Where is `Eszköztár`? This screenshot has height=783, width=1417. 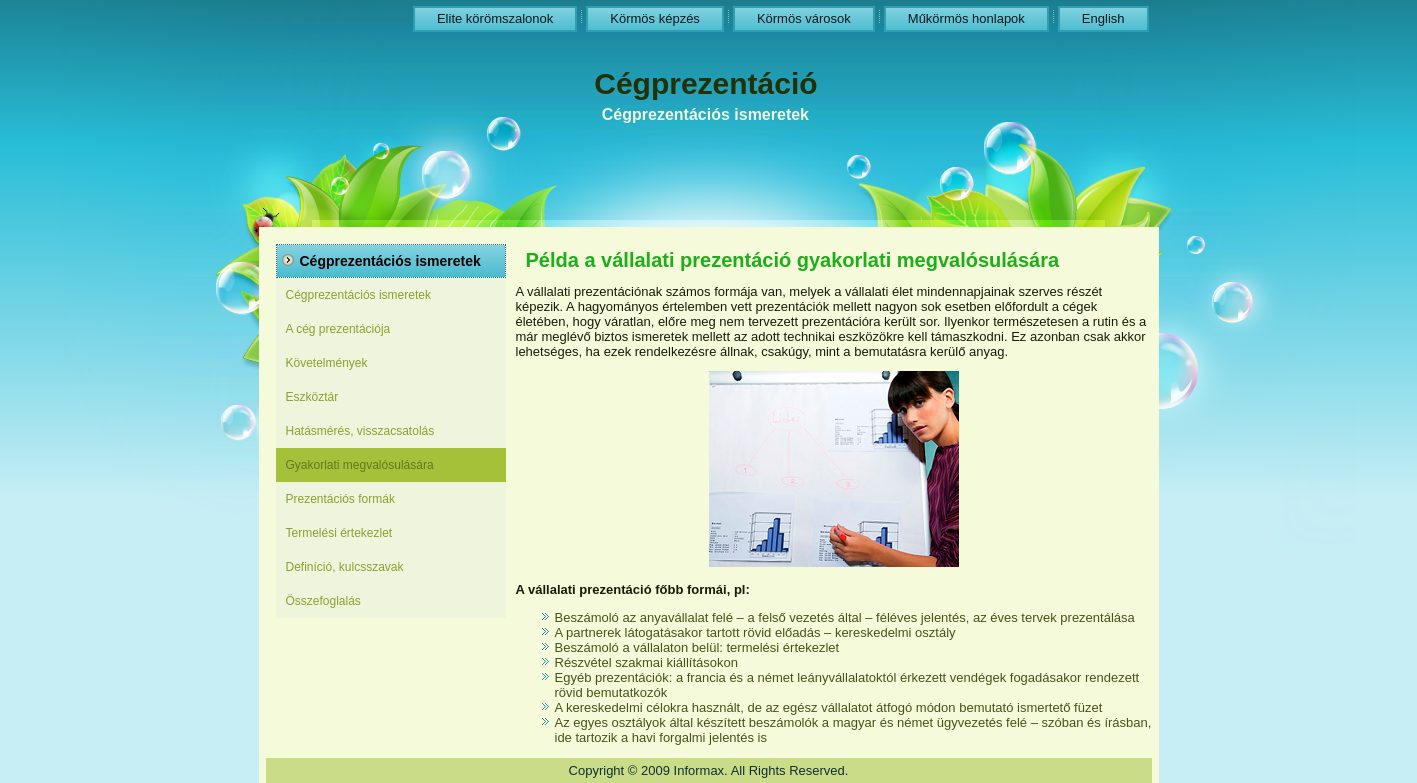
Eszköztár is located at coordinates (312, 397).